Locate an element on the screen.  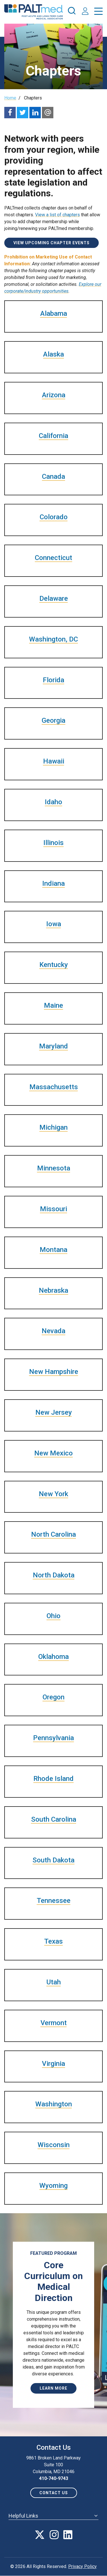
Kentucky is located at coordinates (53, 965).